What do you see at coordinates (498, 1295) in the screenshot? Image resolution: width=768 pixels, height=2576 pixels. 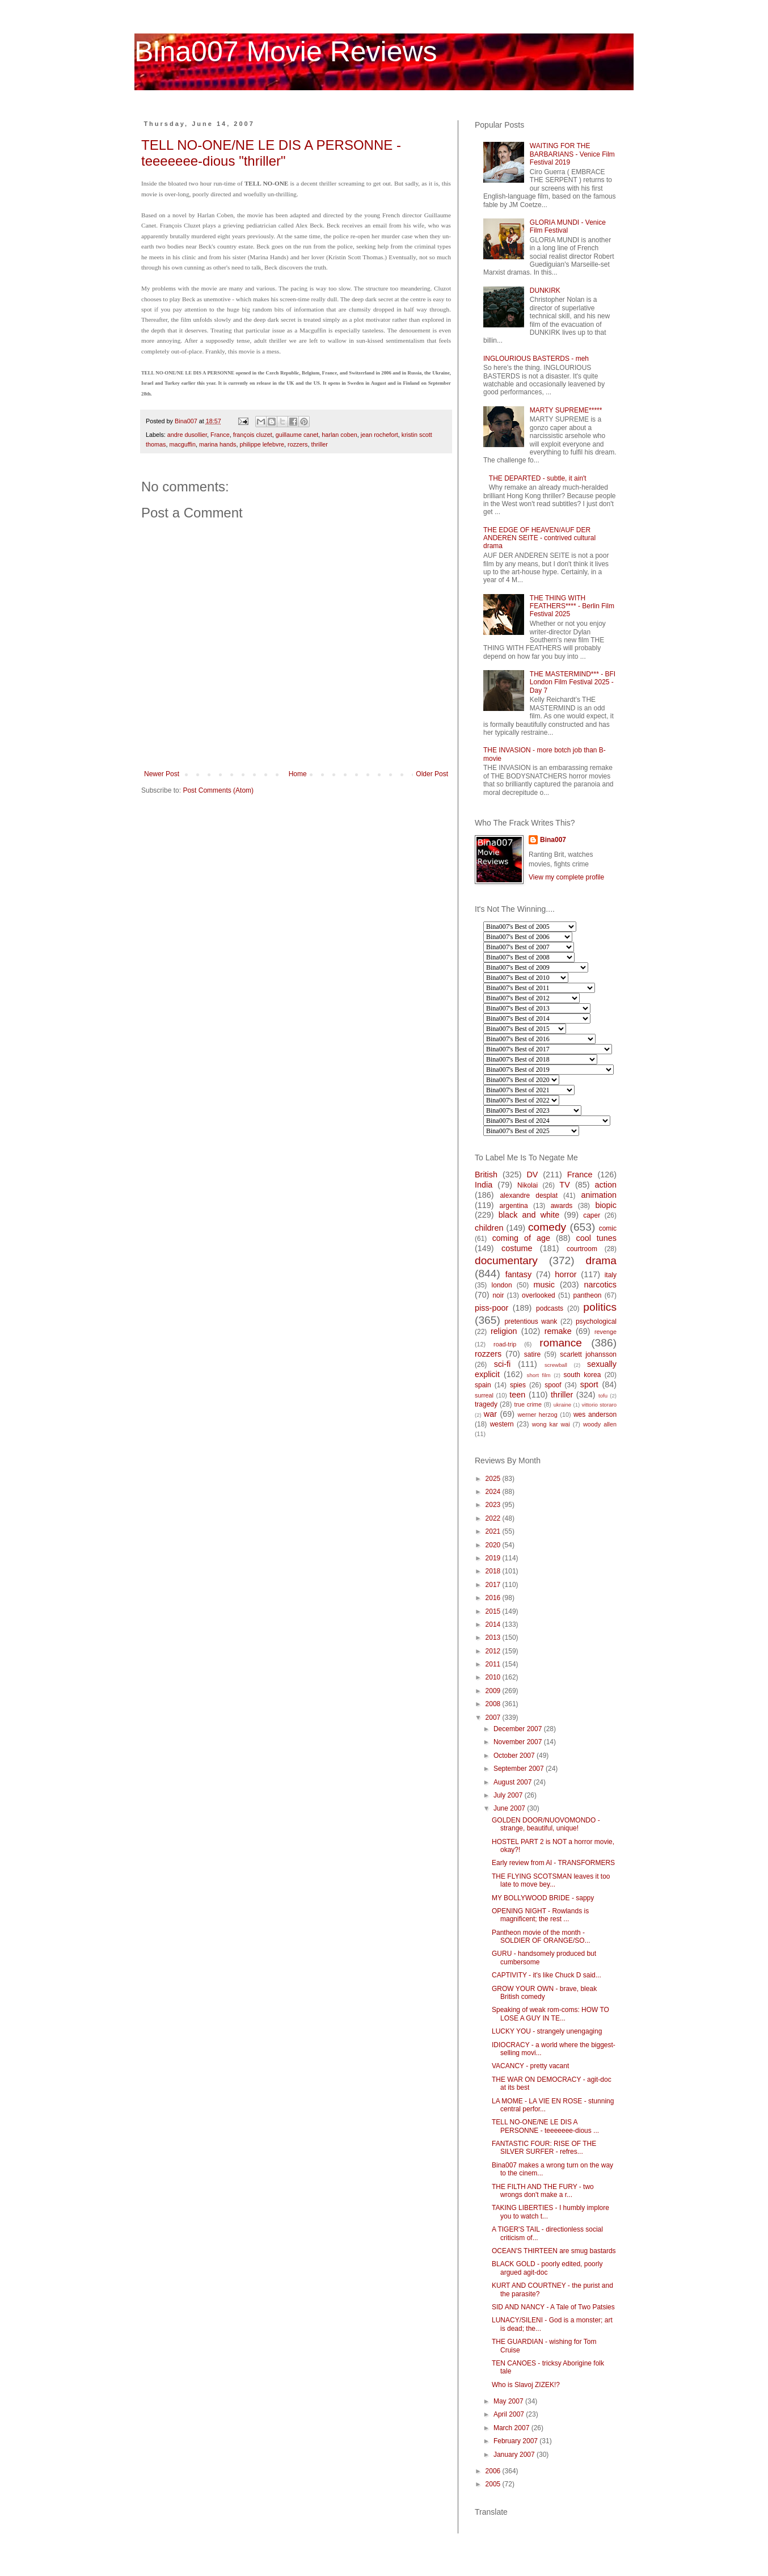 I see `noir` at bounding box center [498, 1295].